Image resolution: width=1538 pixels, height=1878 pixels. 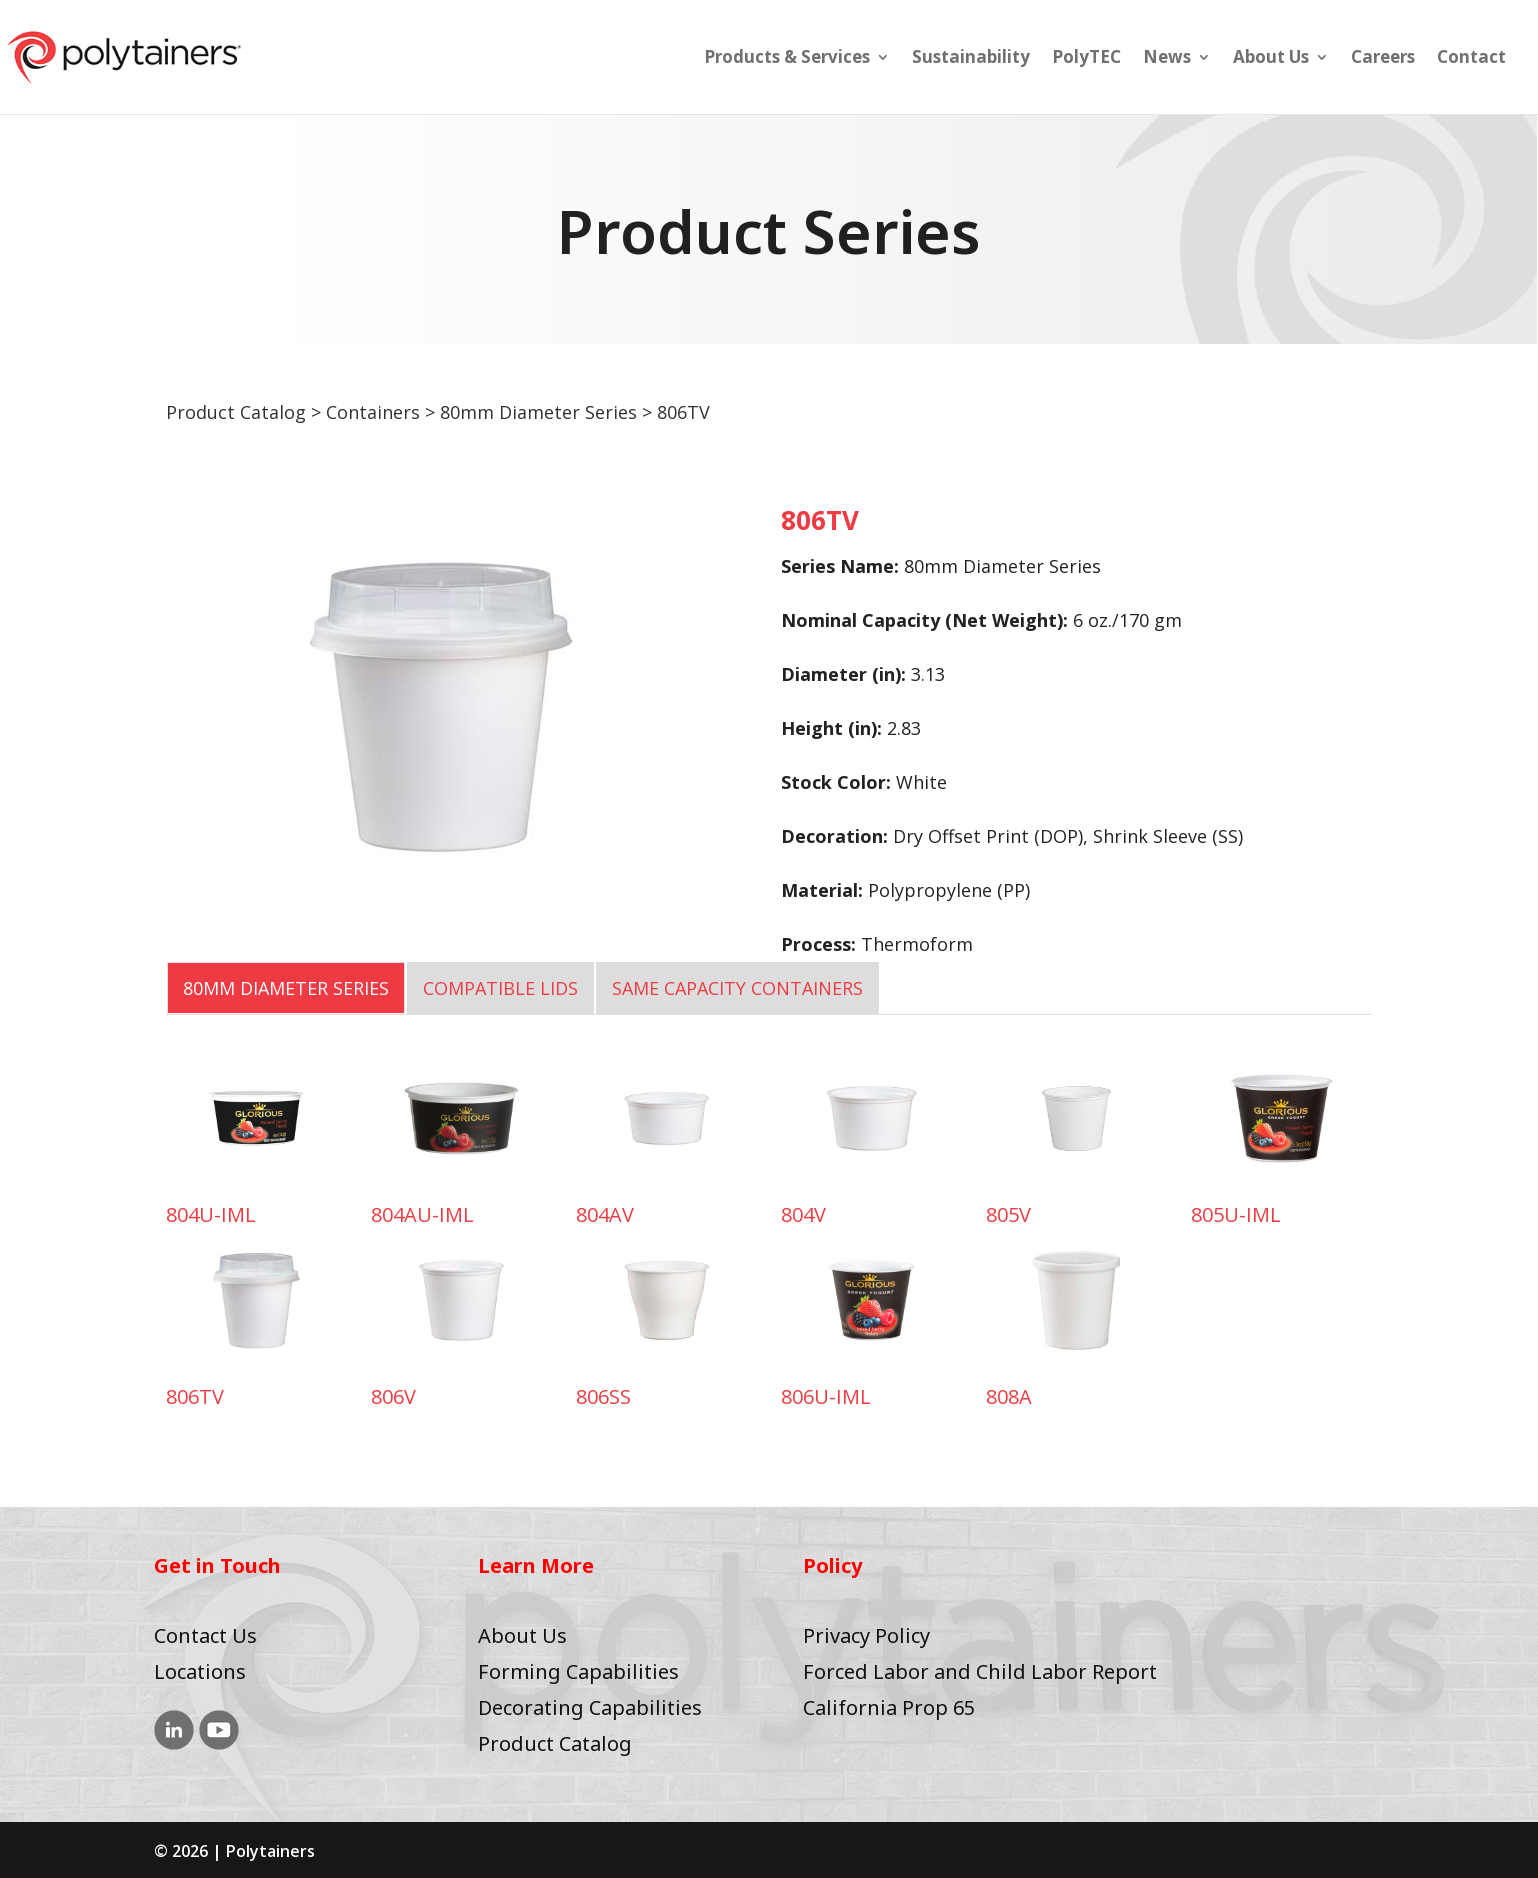 I want to click on Product Catalog, so click(x=236, y=412).